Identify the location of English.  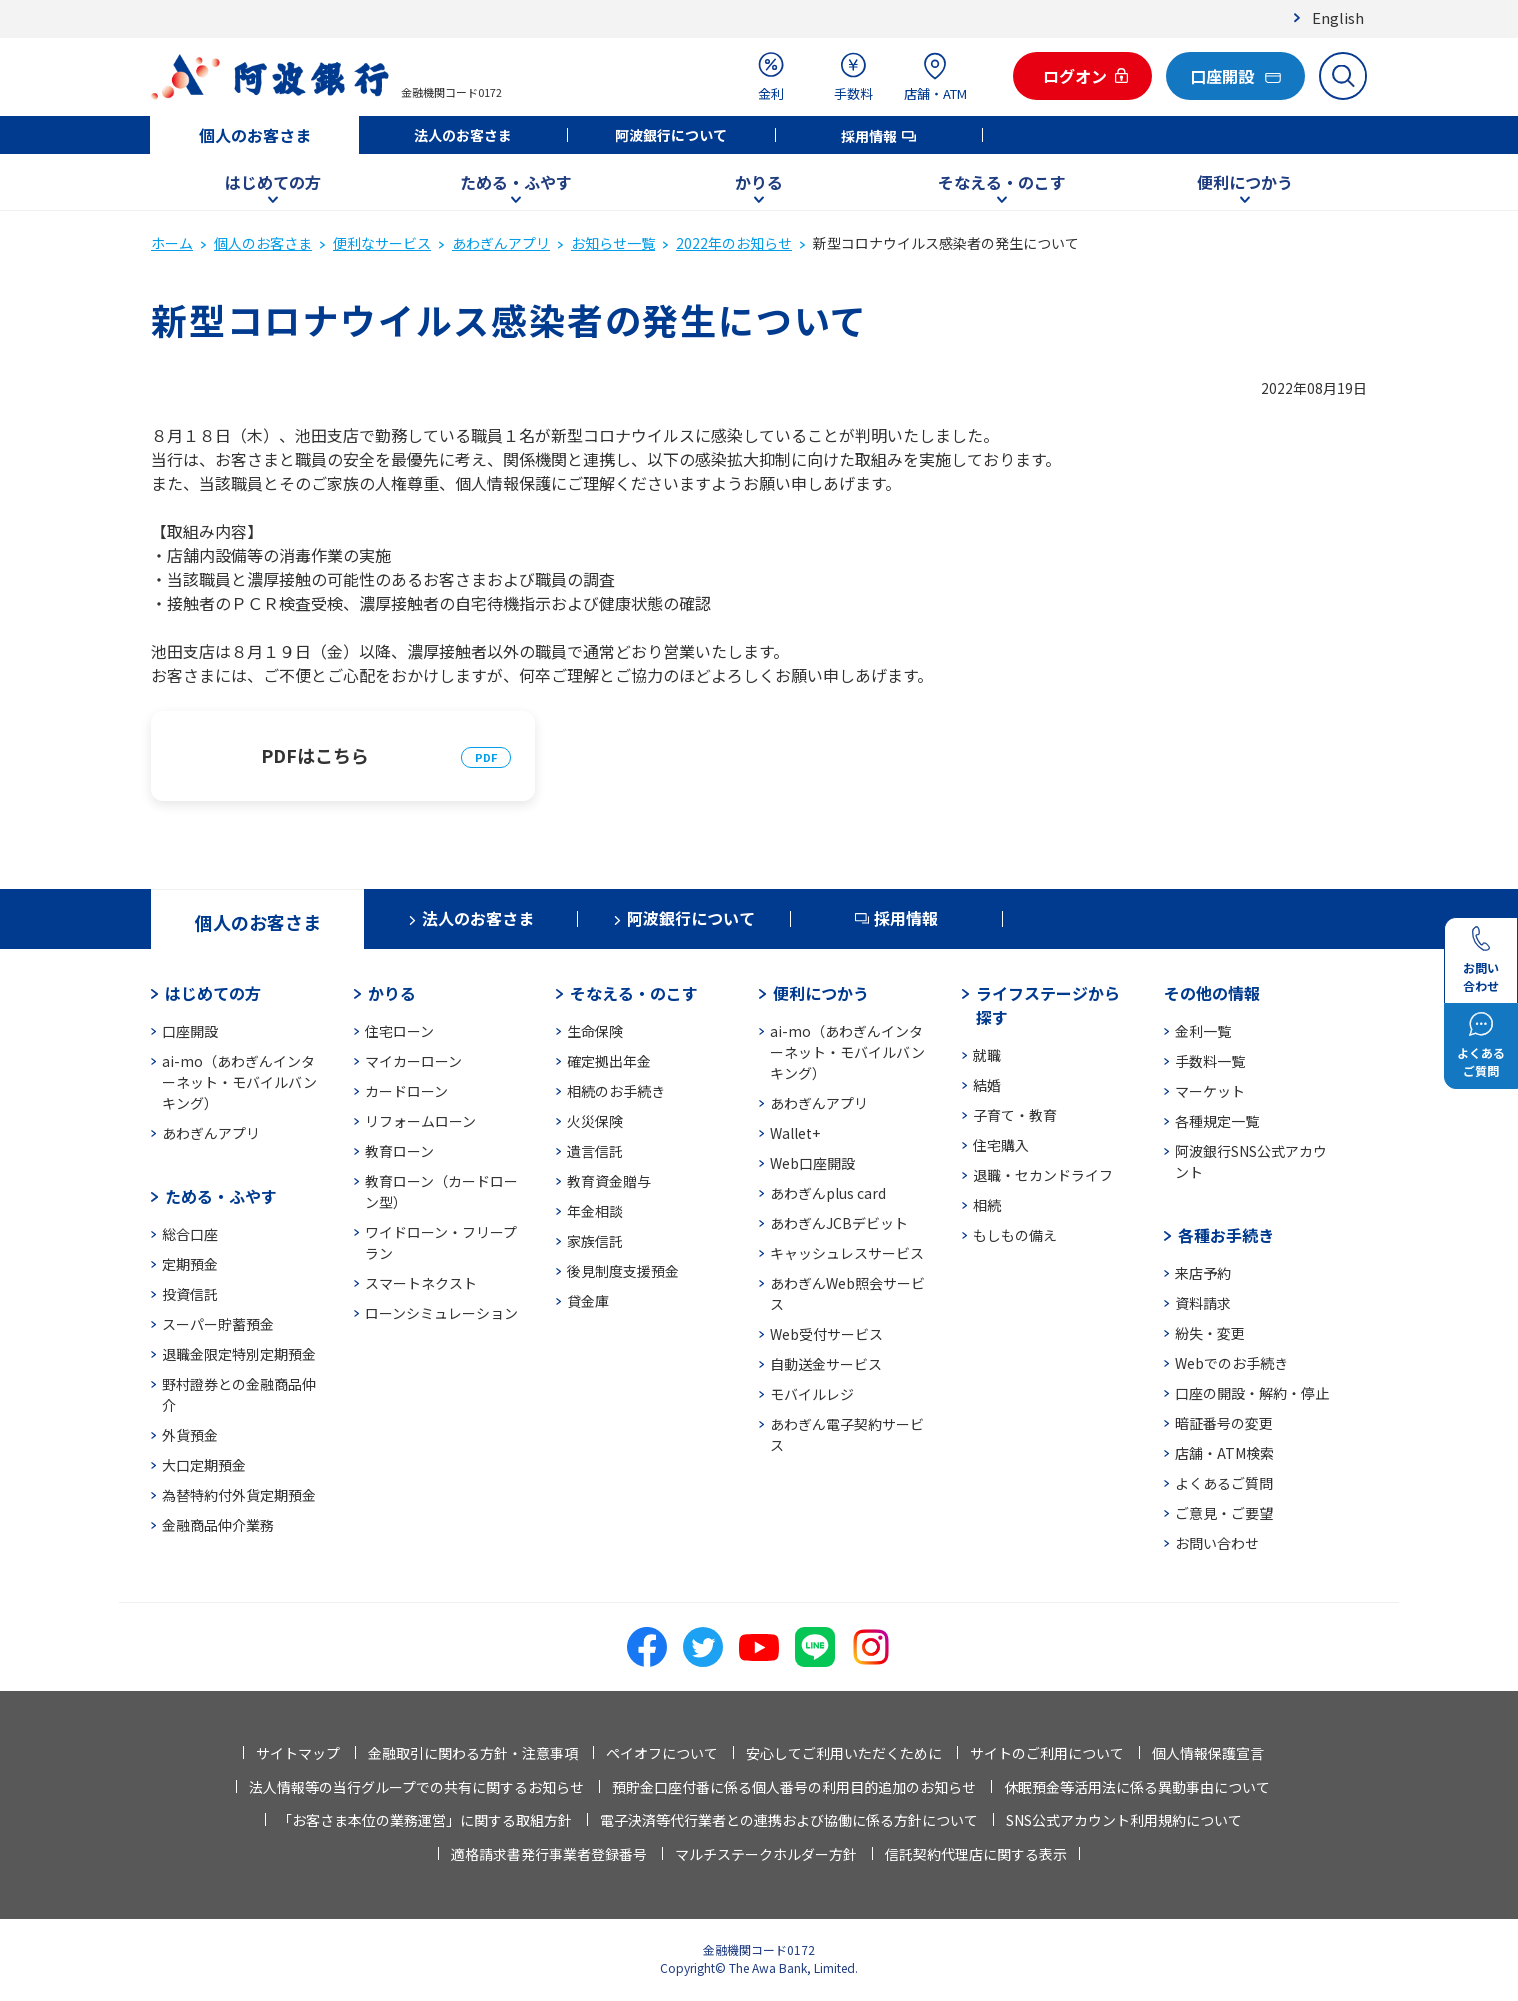
(1338, 17).